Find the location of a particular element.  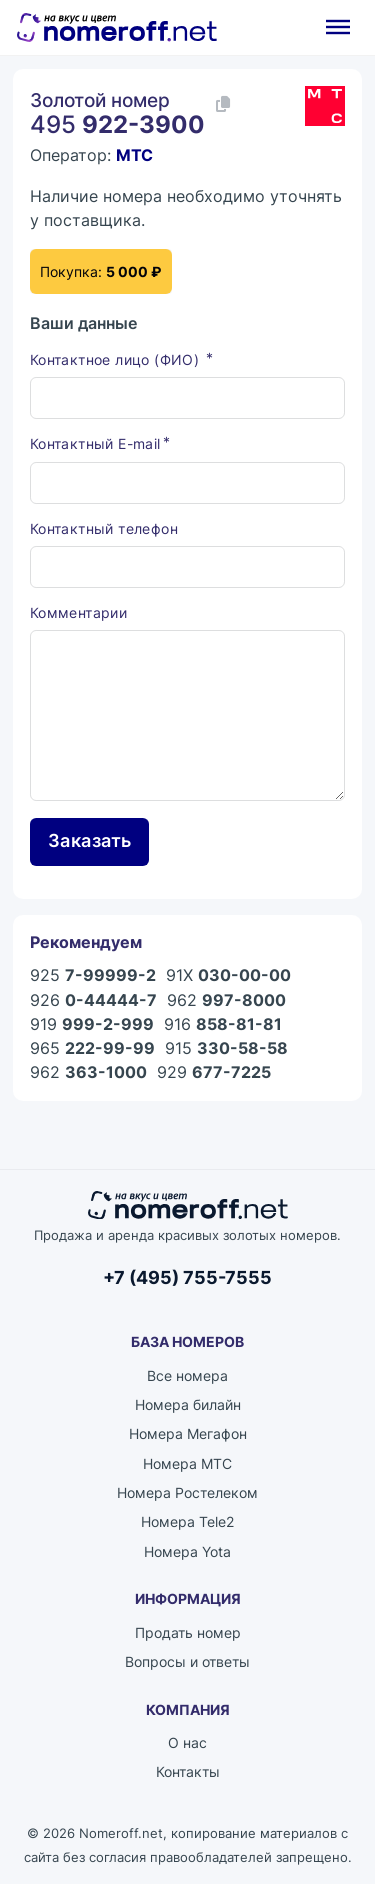

915 is located at coordinates (226, 1048).